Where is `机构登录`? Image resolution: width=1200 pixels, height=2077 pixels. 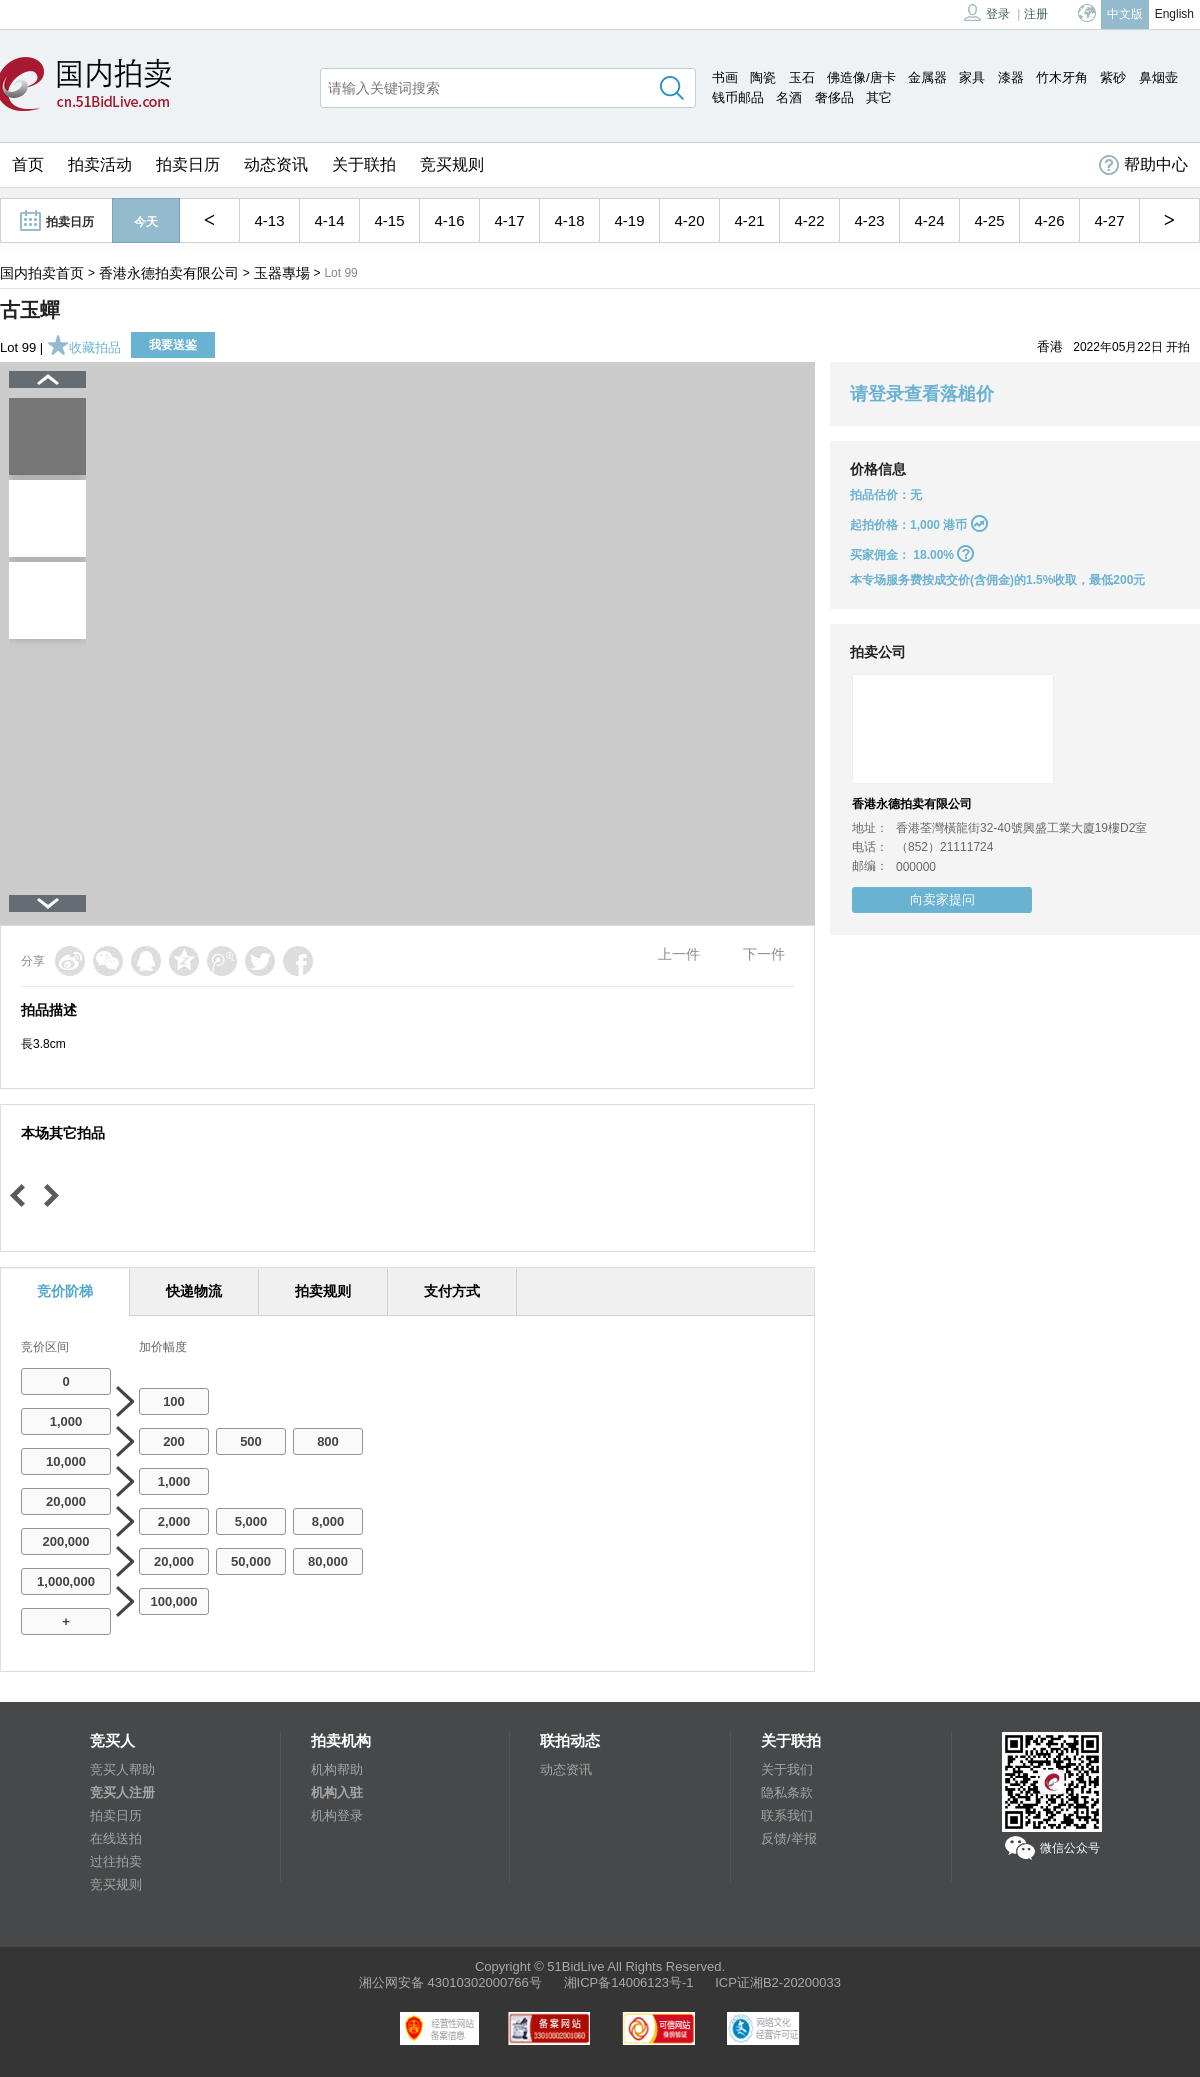
机构登录 is located at coordinates (337, 1815).